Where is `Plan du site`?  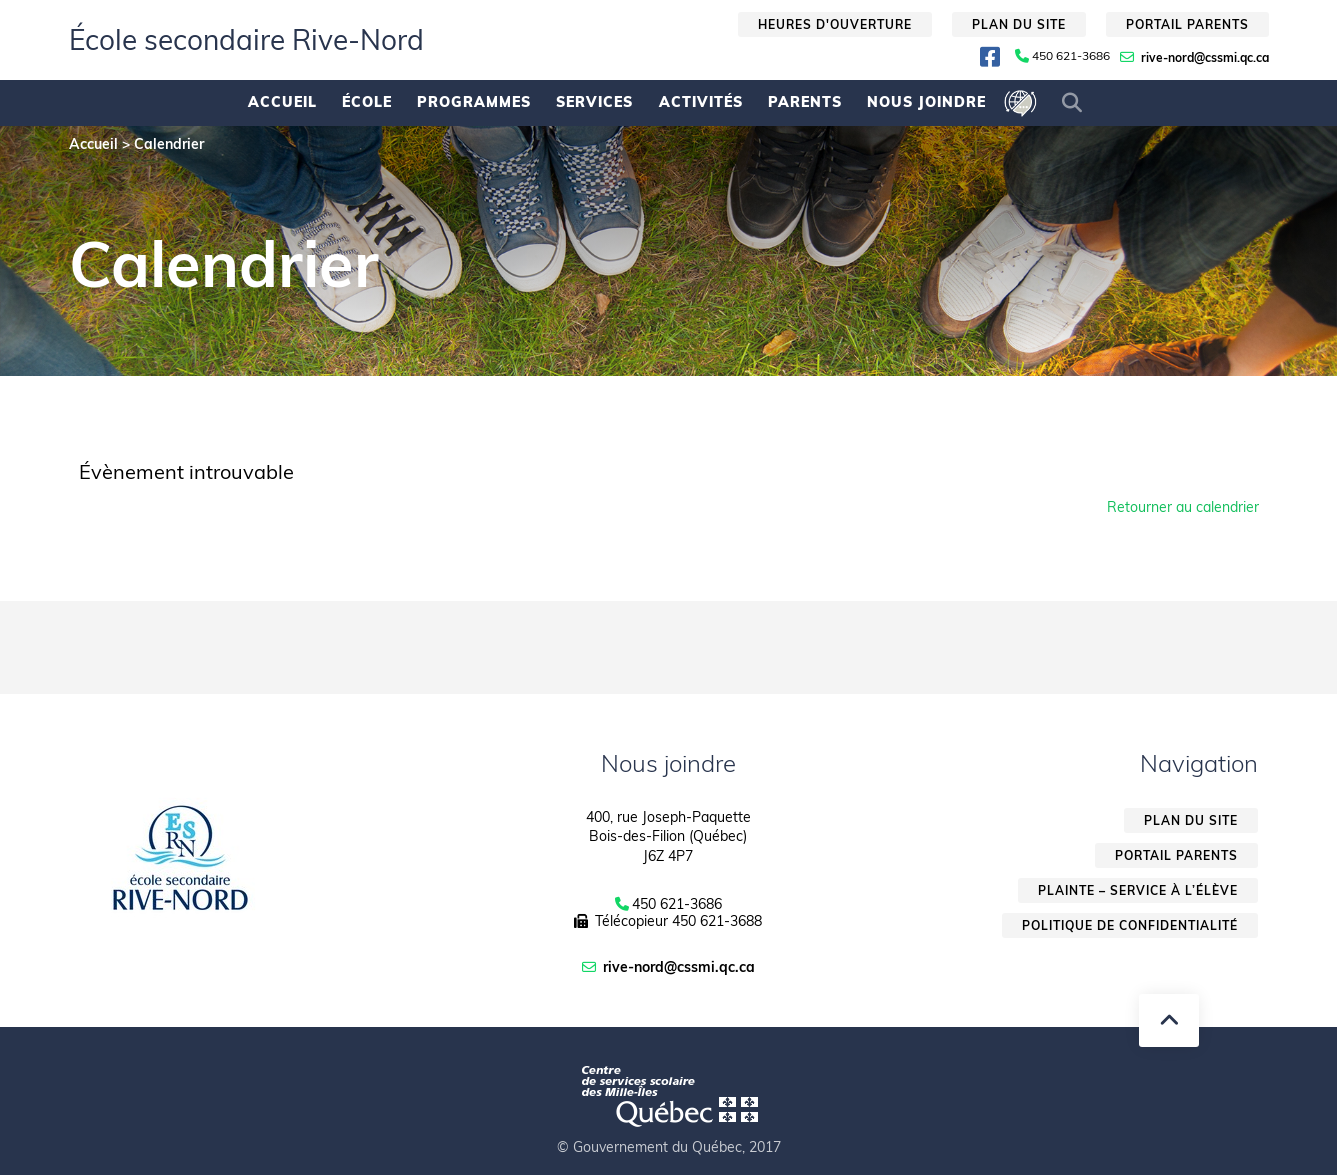 Plan du site is located at coordinates (1019, 24).